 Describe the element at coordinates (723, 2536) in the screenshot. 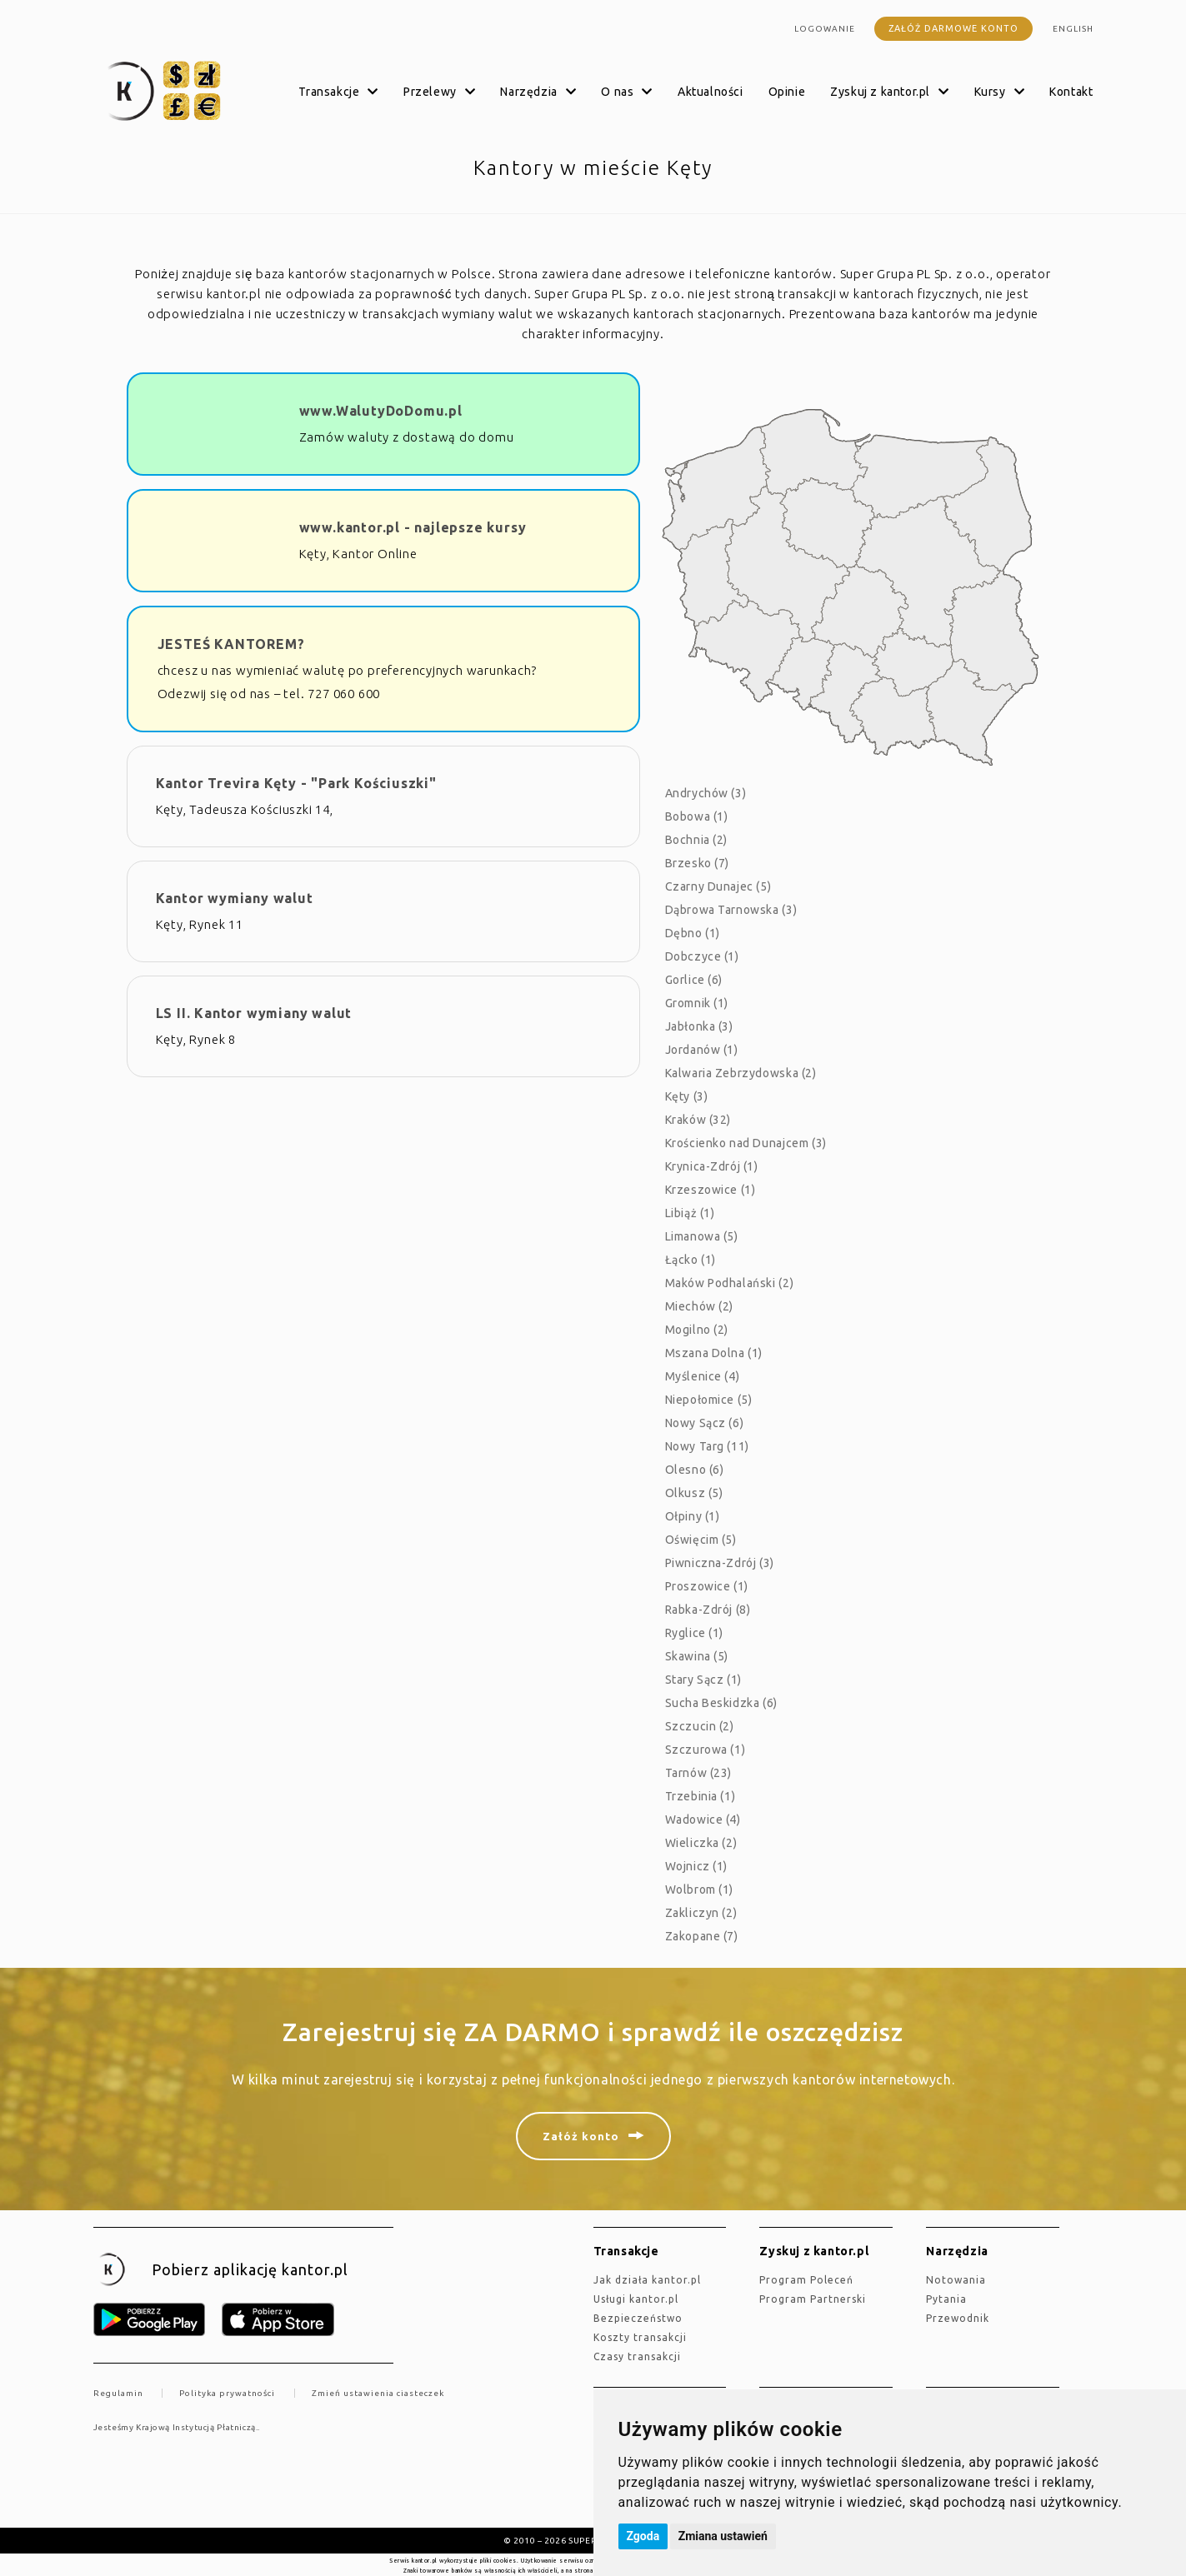

I see `Zmiana ustawień [button]` at that location.